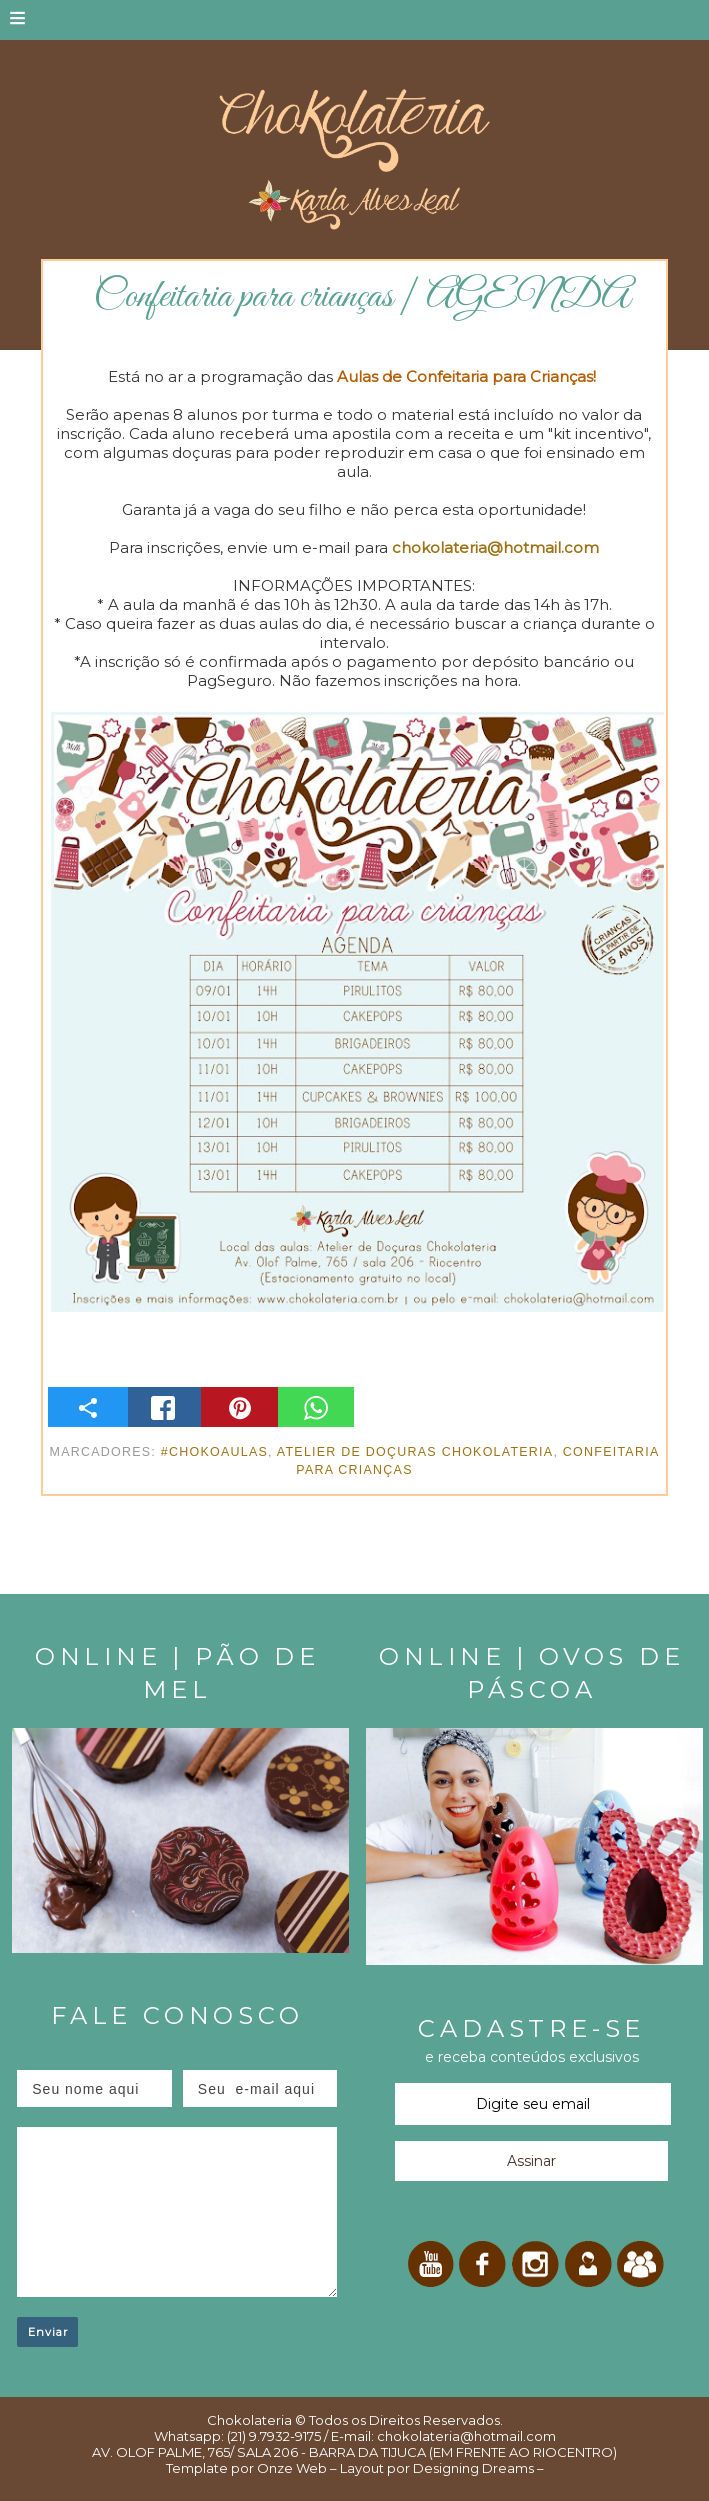 This screenshot has height=2501, width=709. I want to click on chokolateria@hotmail.com, so click(495, 547).